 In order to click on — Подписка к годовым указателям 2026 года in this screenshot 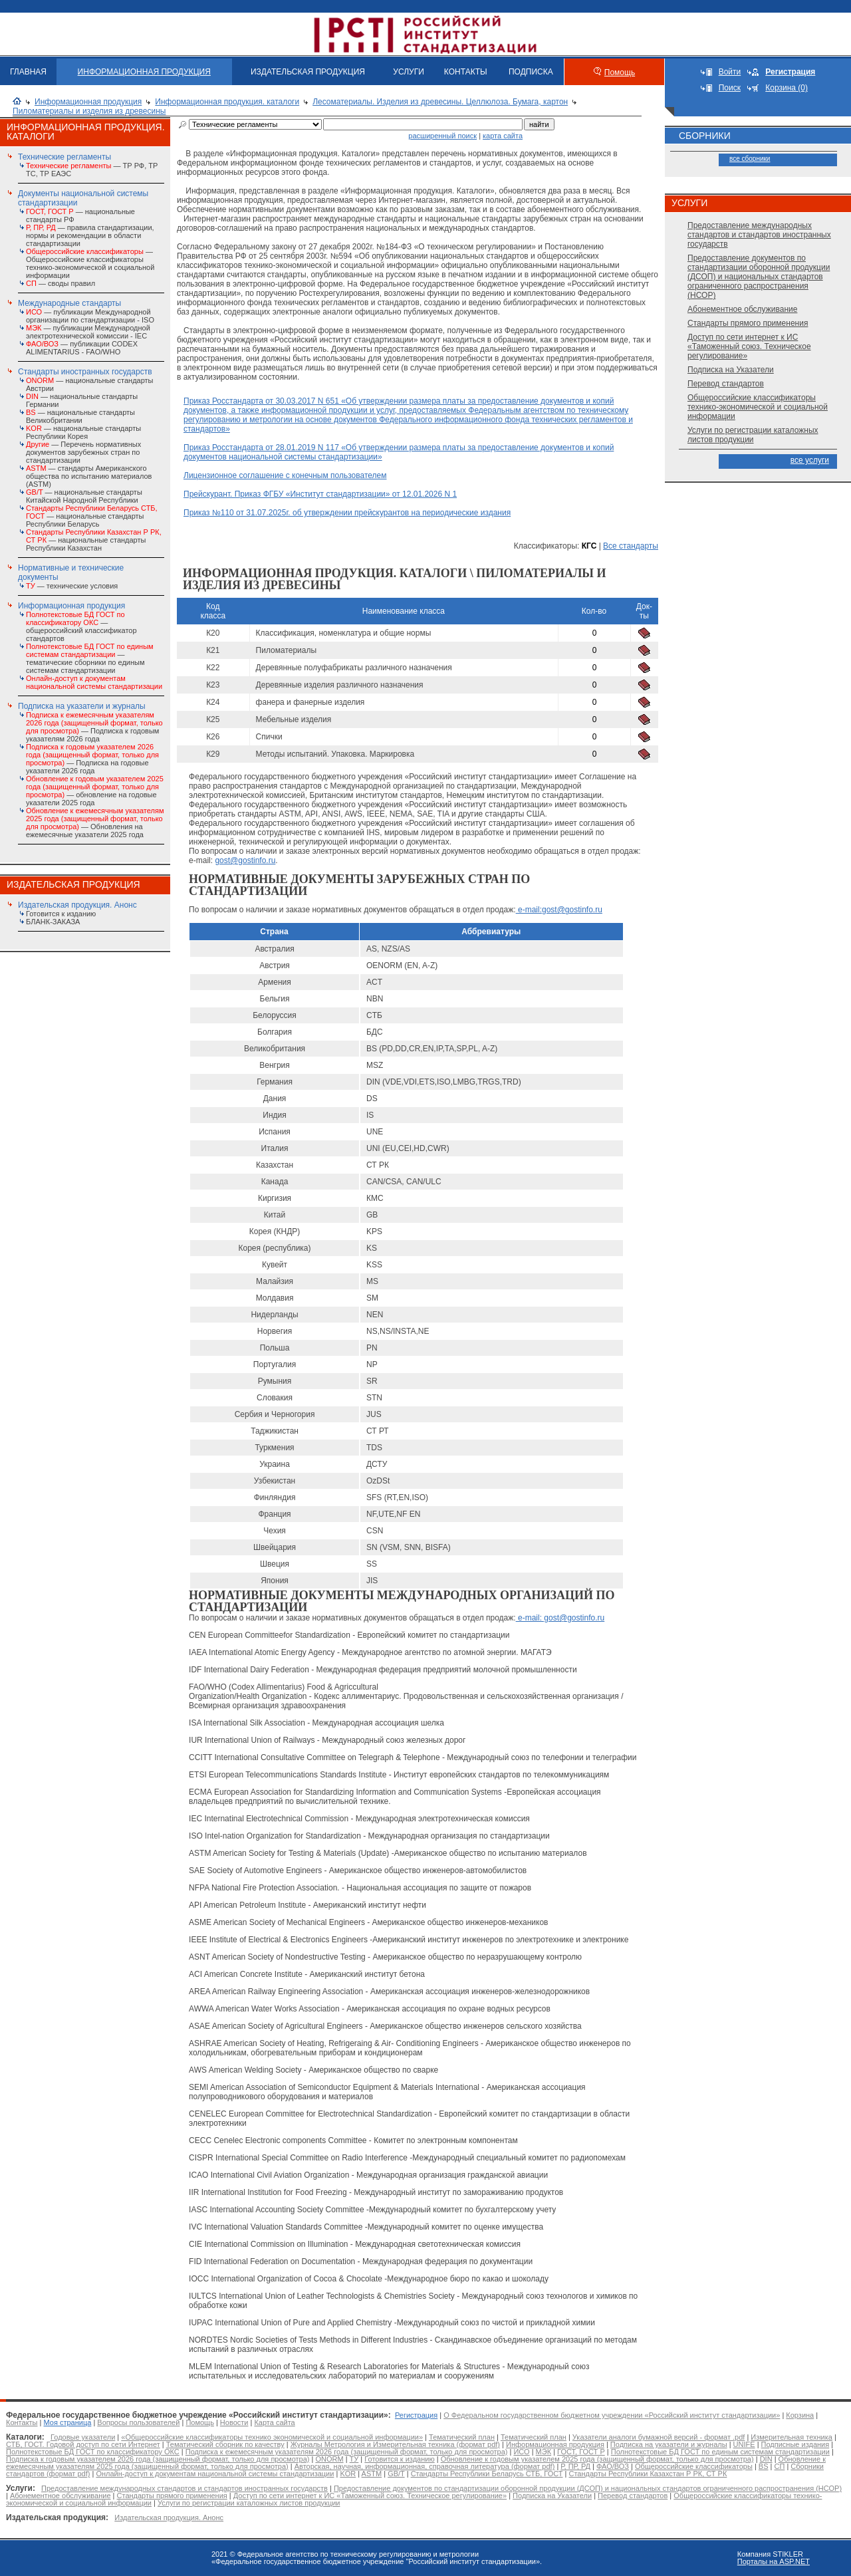, I will do `click(94, 727)`.